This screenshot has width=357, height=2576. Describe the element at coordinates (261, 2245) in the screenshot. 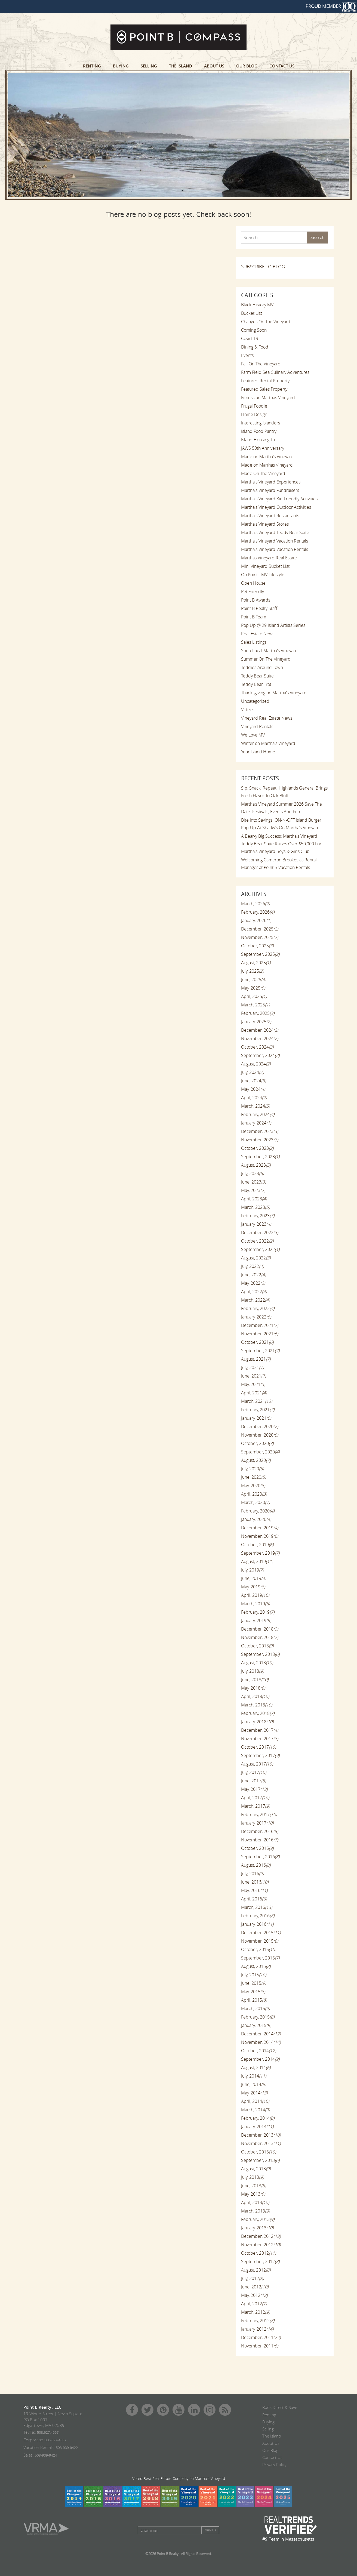

I see `November, 2012` at that location.